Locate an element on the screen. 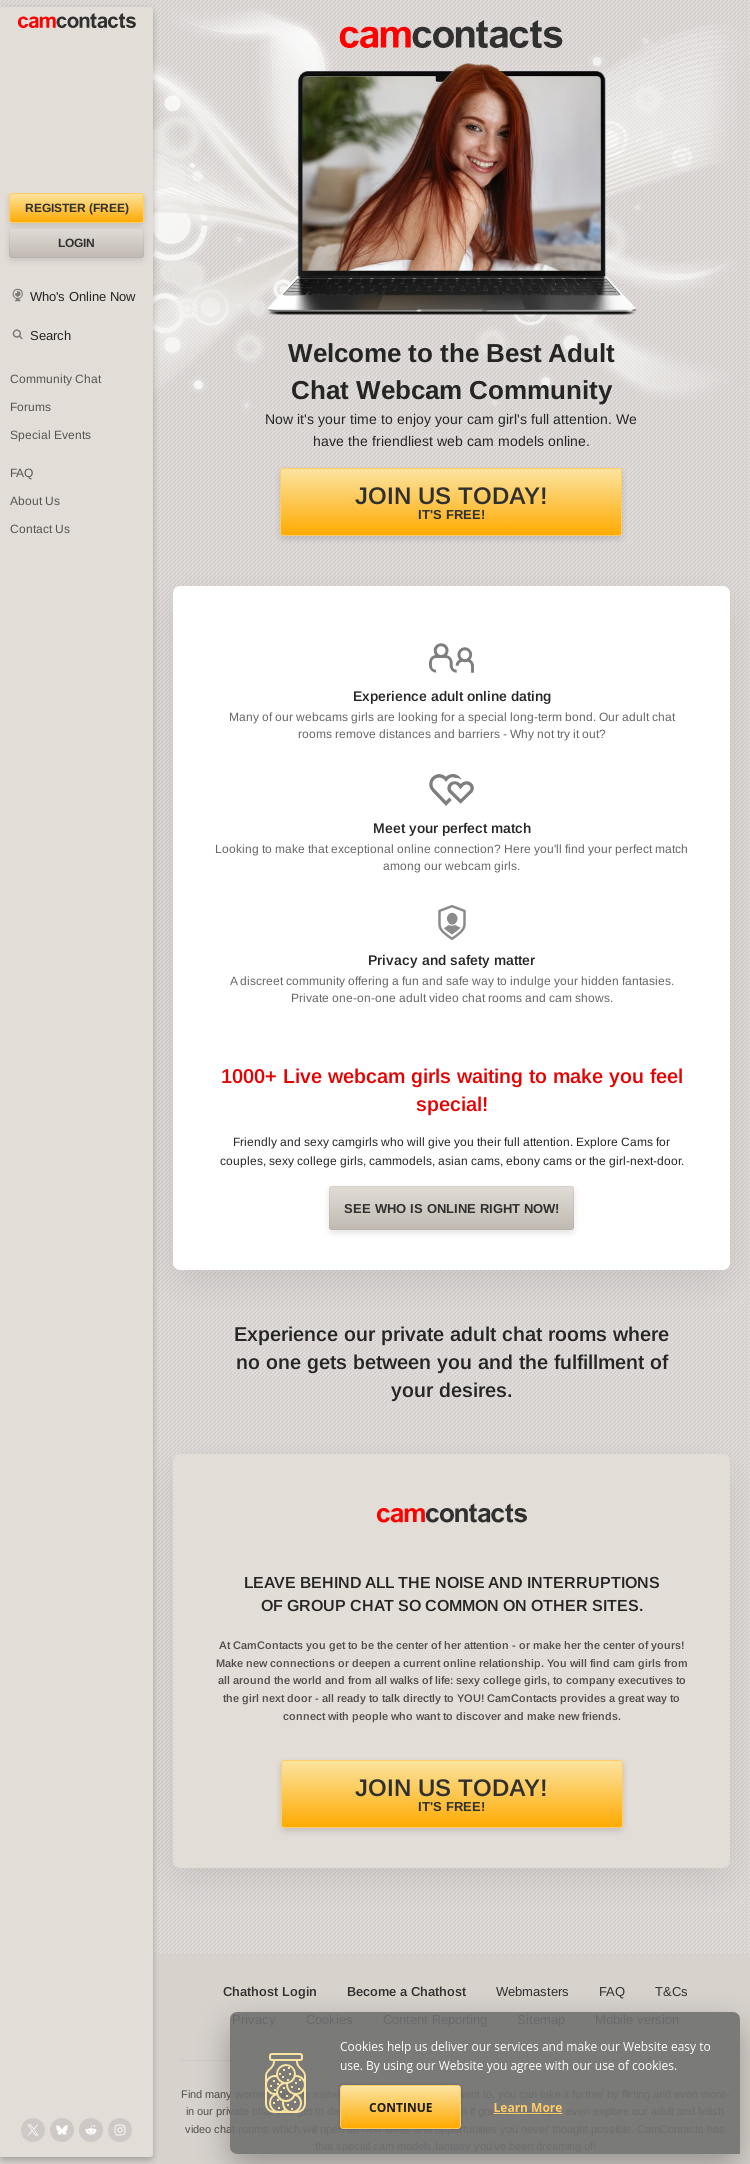  [@camcontacts.bluesky.social on Bluesky] is located at coordinates (62, 2130).